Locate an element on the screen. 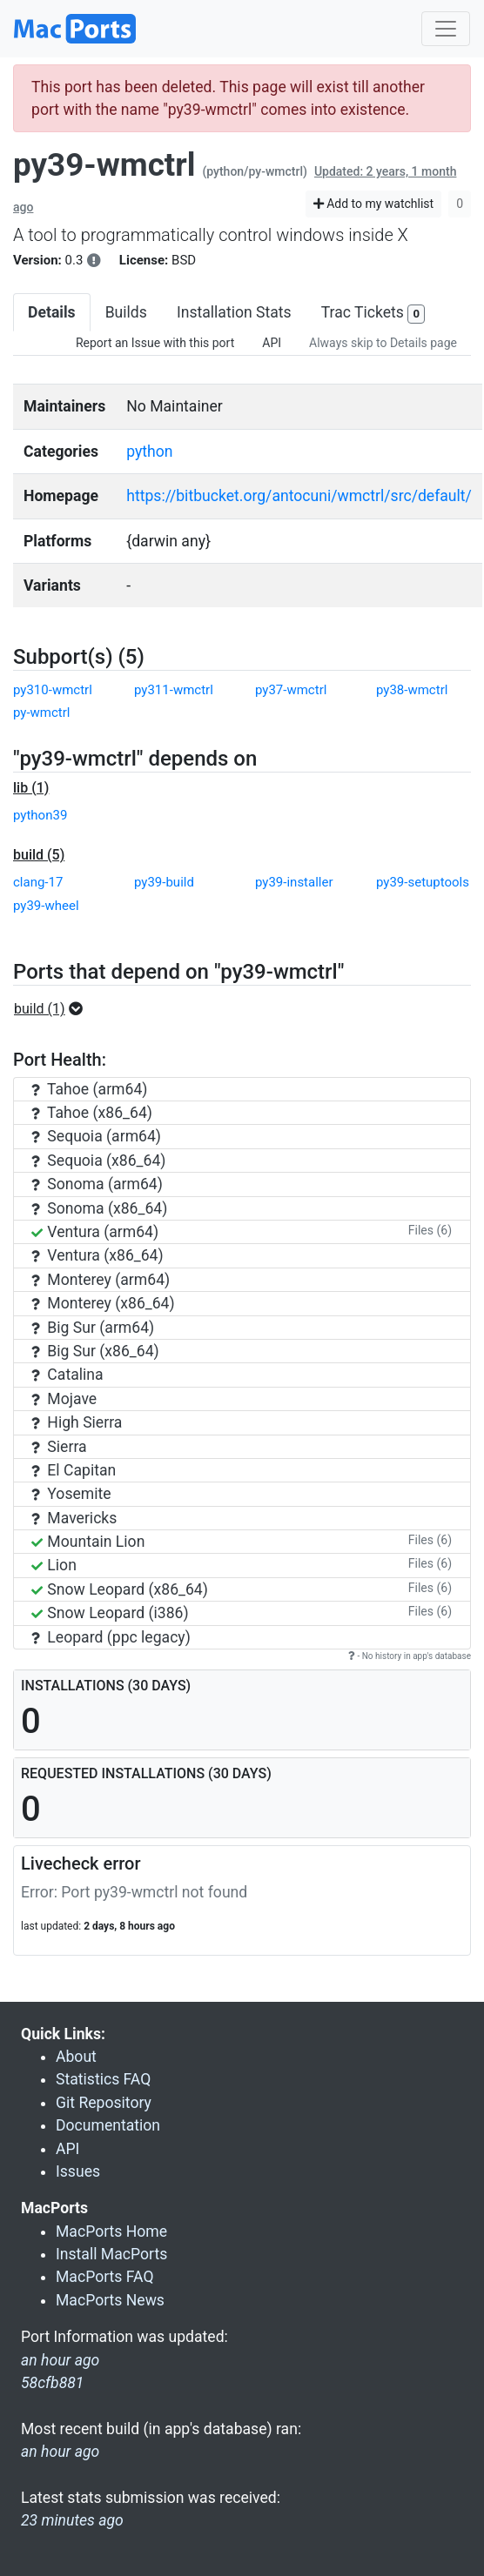 This screenshot has width=484, height=2576. py310-wmctrl is located at coordinates (52, 690).